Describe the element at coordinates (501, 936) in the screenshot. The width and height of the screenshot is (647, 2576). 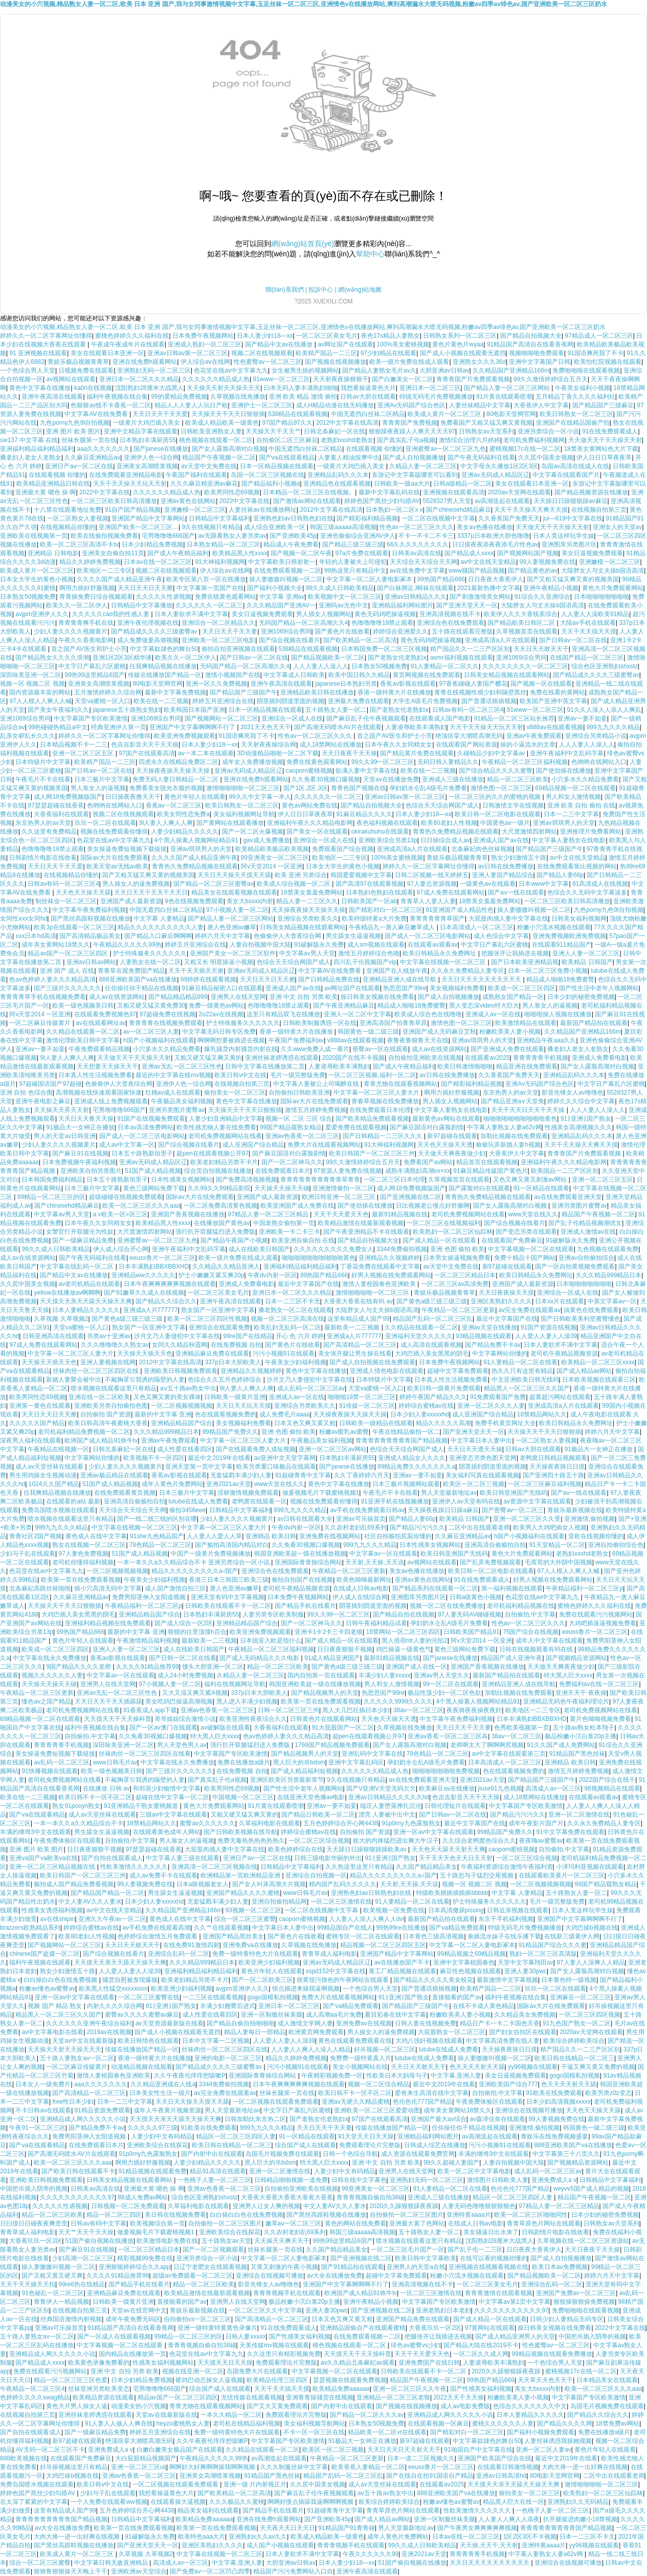
I see `成人色综合中文字幕` at that location.